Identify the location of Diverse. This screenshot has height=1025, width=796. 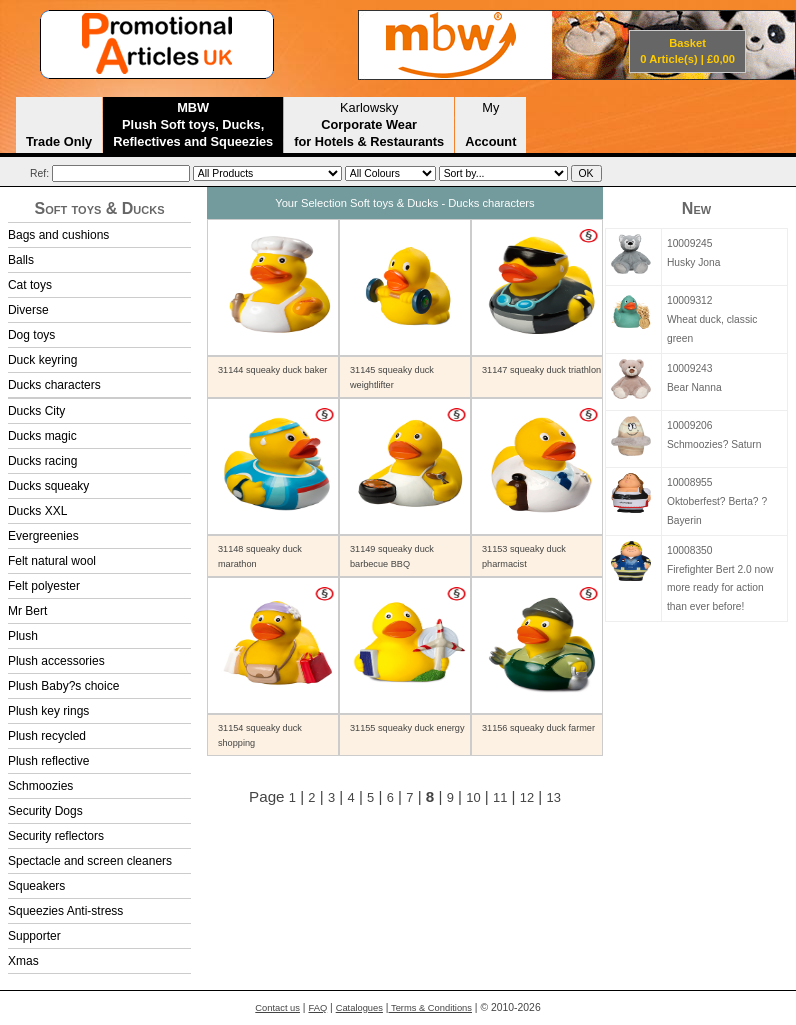
(28, 310).